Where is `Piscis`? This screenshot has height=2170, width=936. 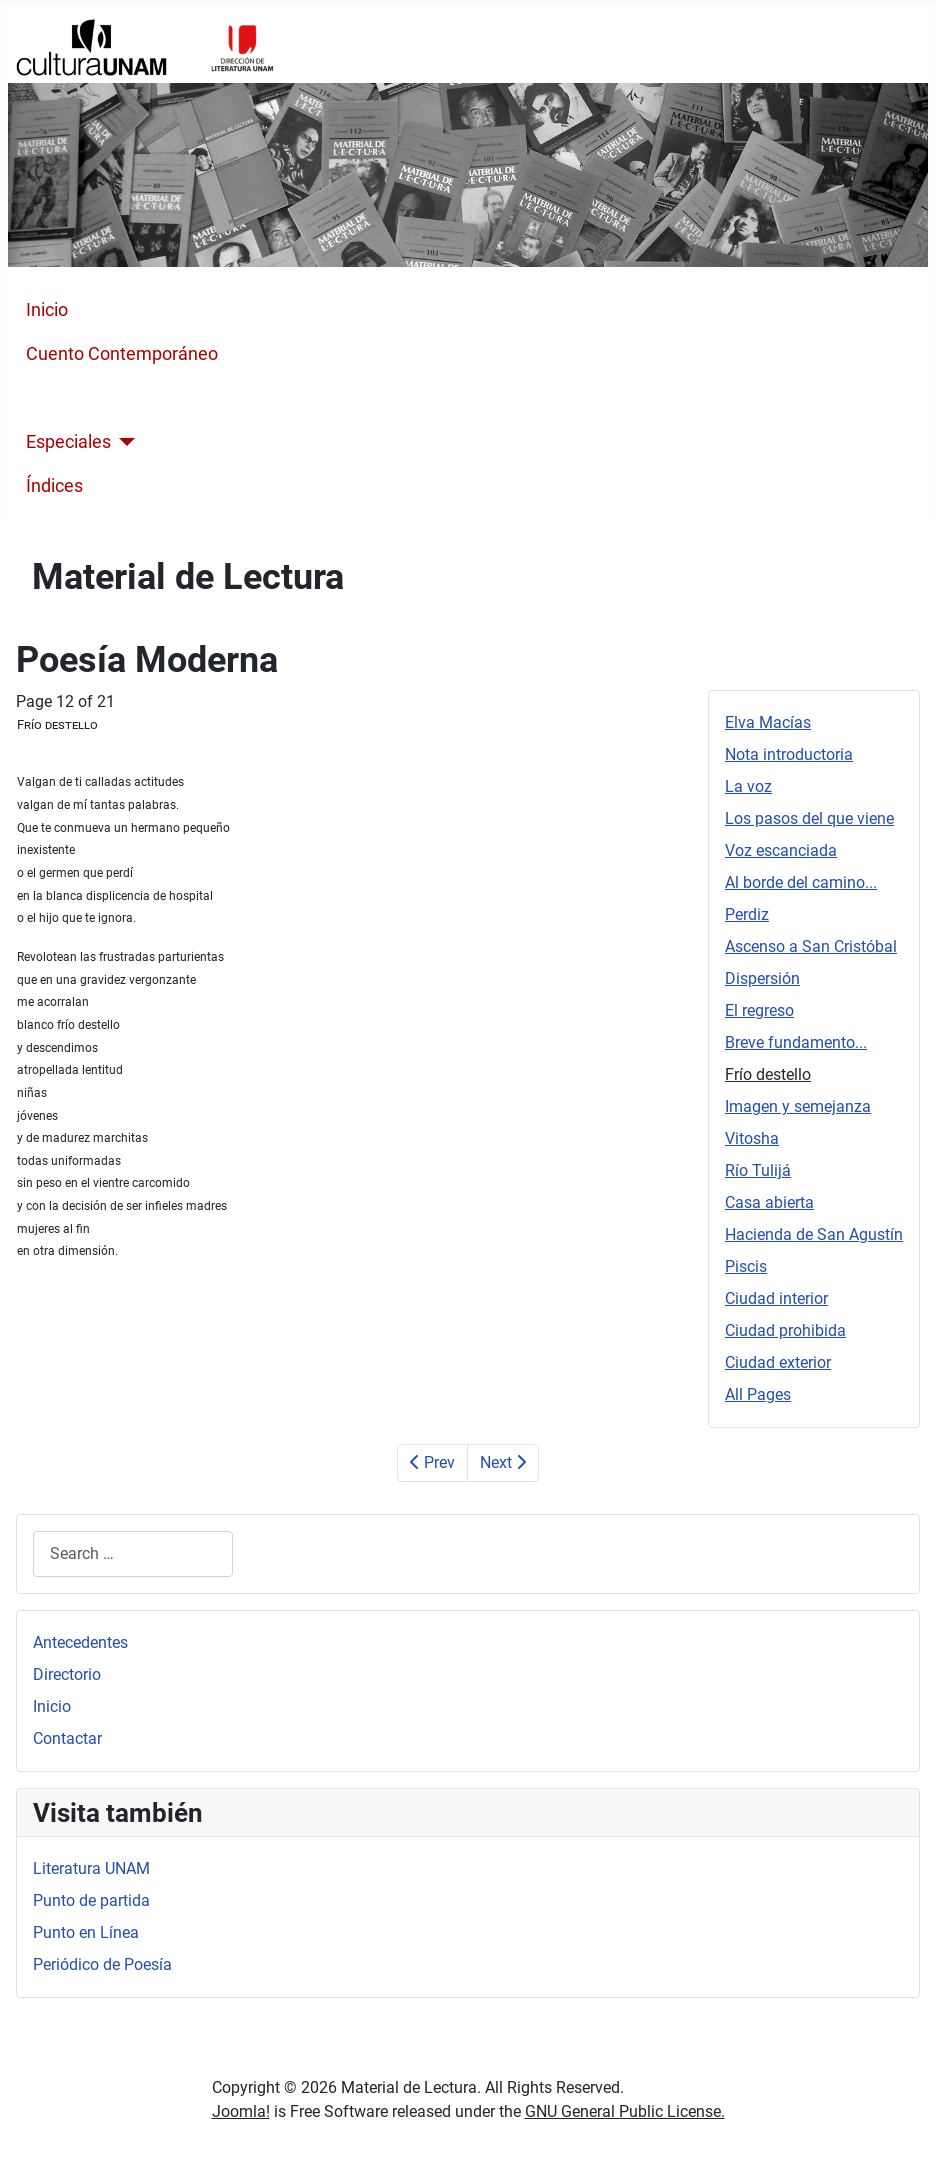 Piscis is located at coordinates (746, 1266).